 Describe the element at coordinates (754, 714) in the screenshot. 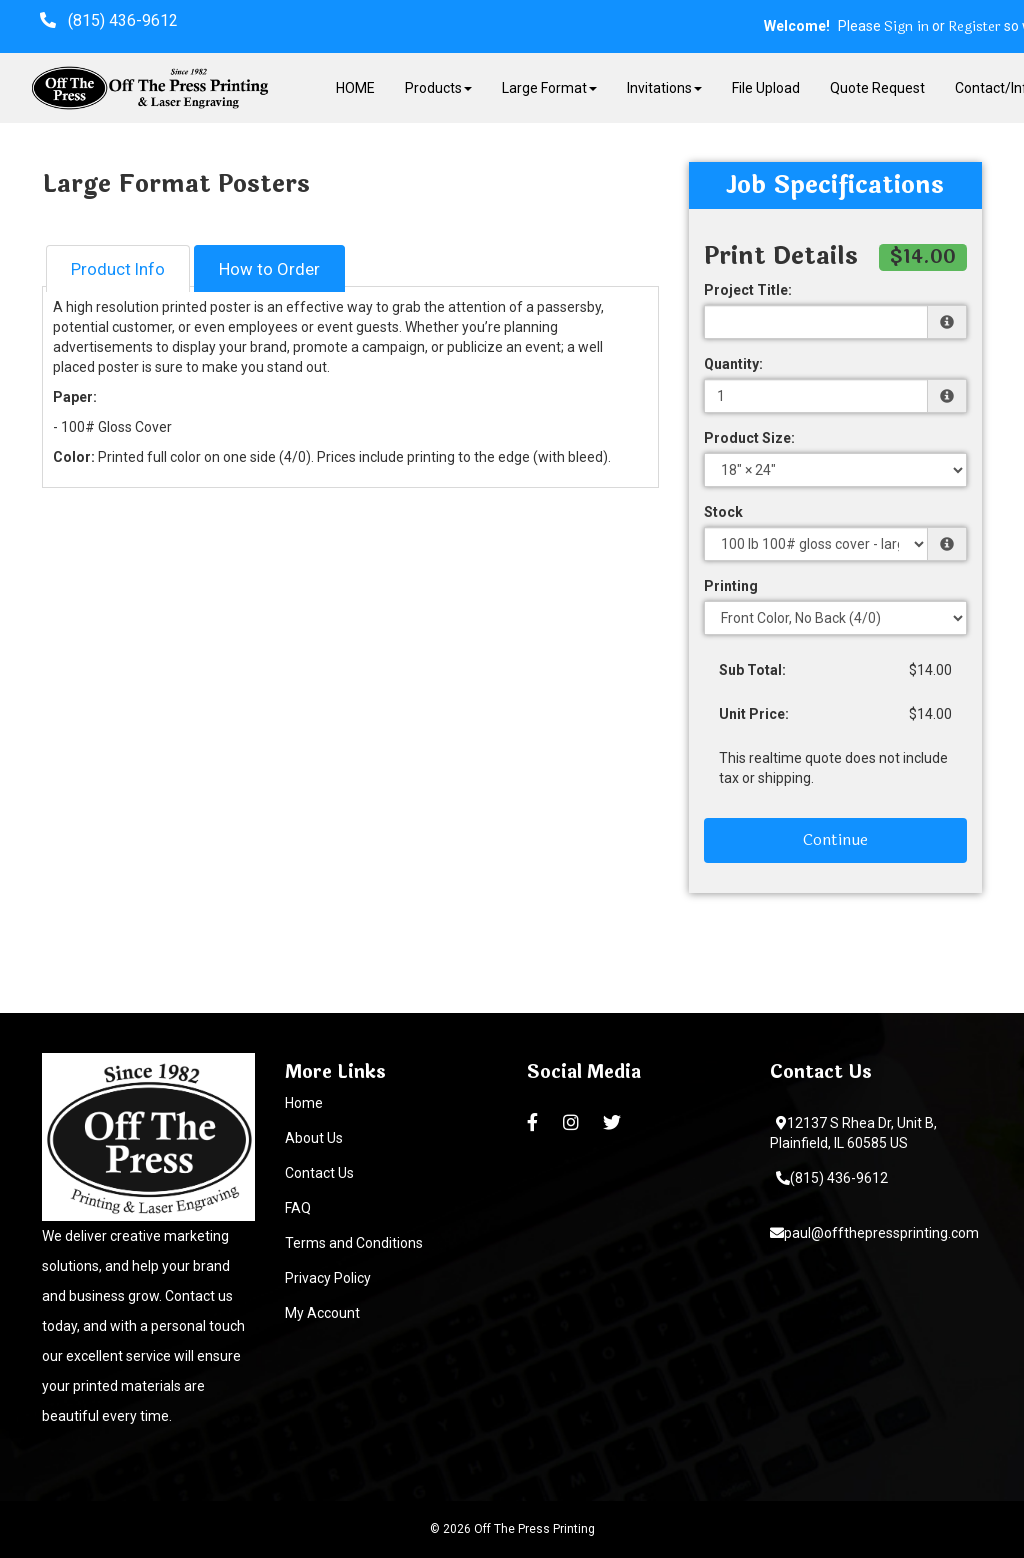

I see `Unit Price:` at that location.